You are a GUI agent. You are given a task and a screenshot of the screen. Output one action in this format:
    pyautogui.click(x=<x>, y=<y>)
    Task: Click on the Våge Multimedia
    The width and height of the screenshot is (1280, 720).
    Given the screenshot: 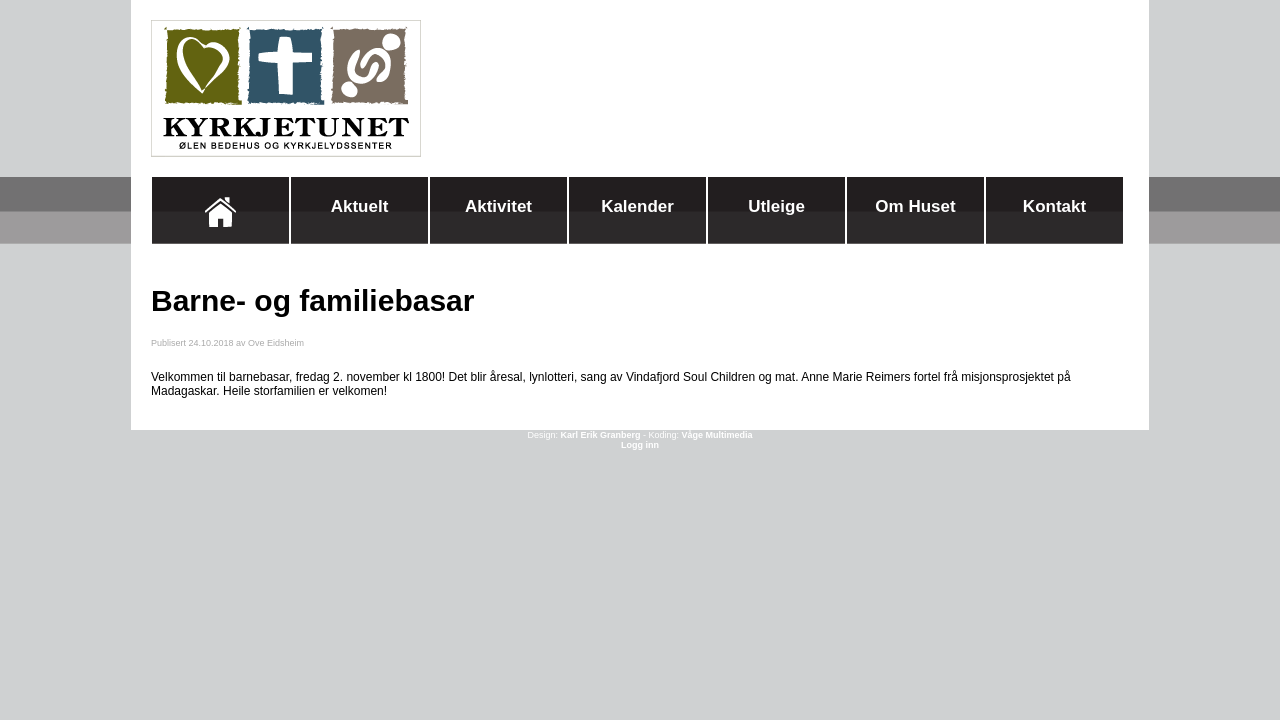 What is the action you would take?
    pyautogui.click(x=717, y=435)
    